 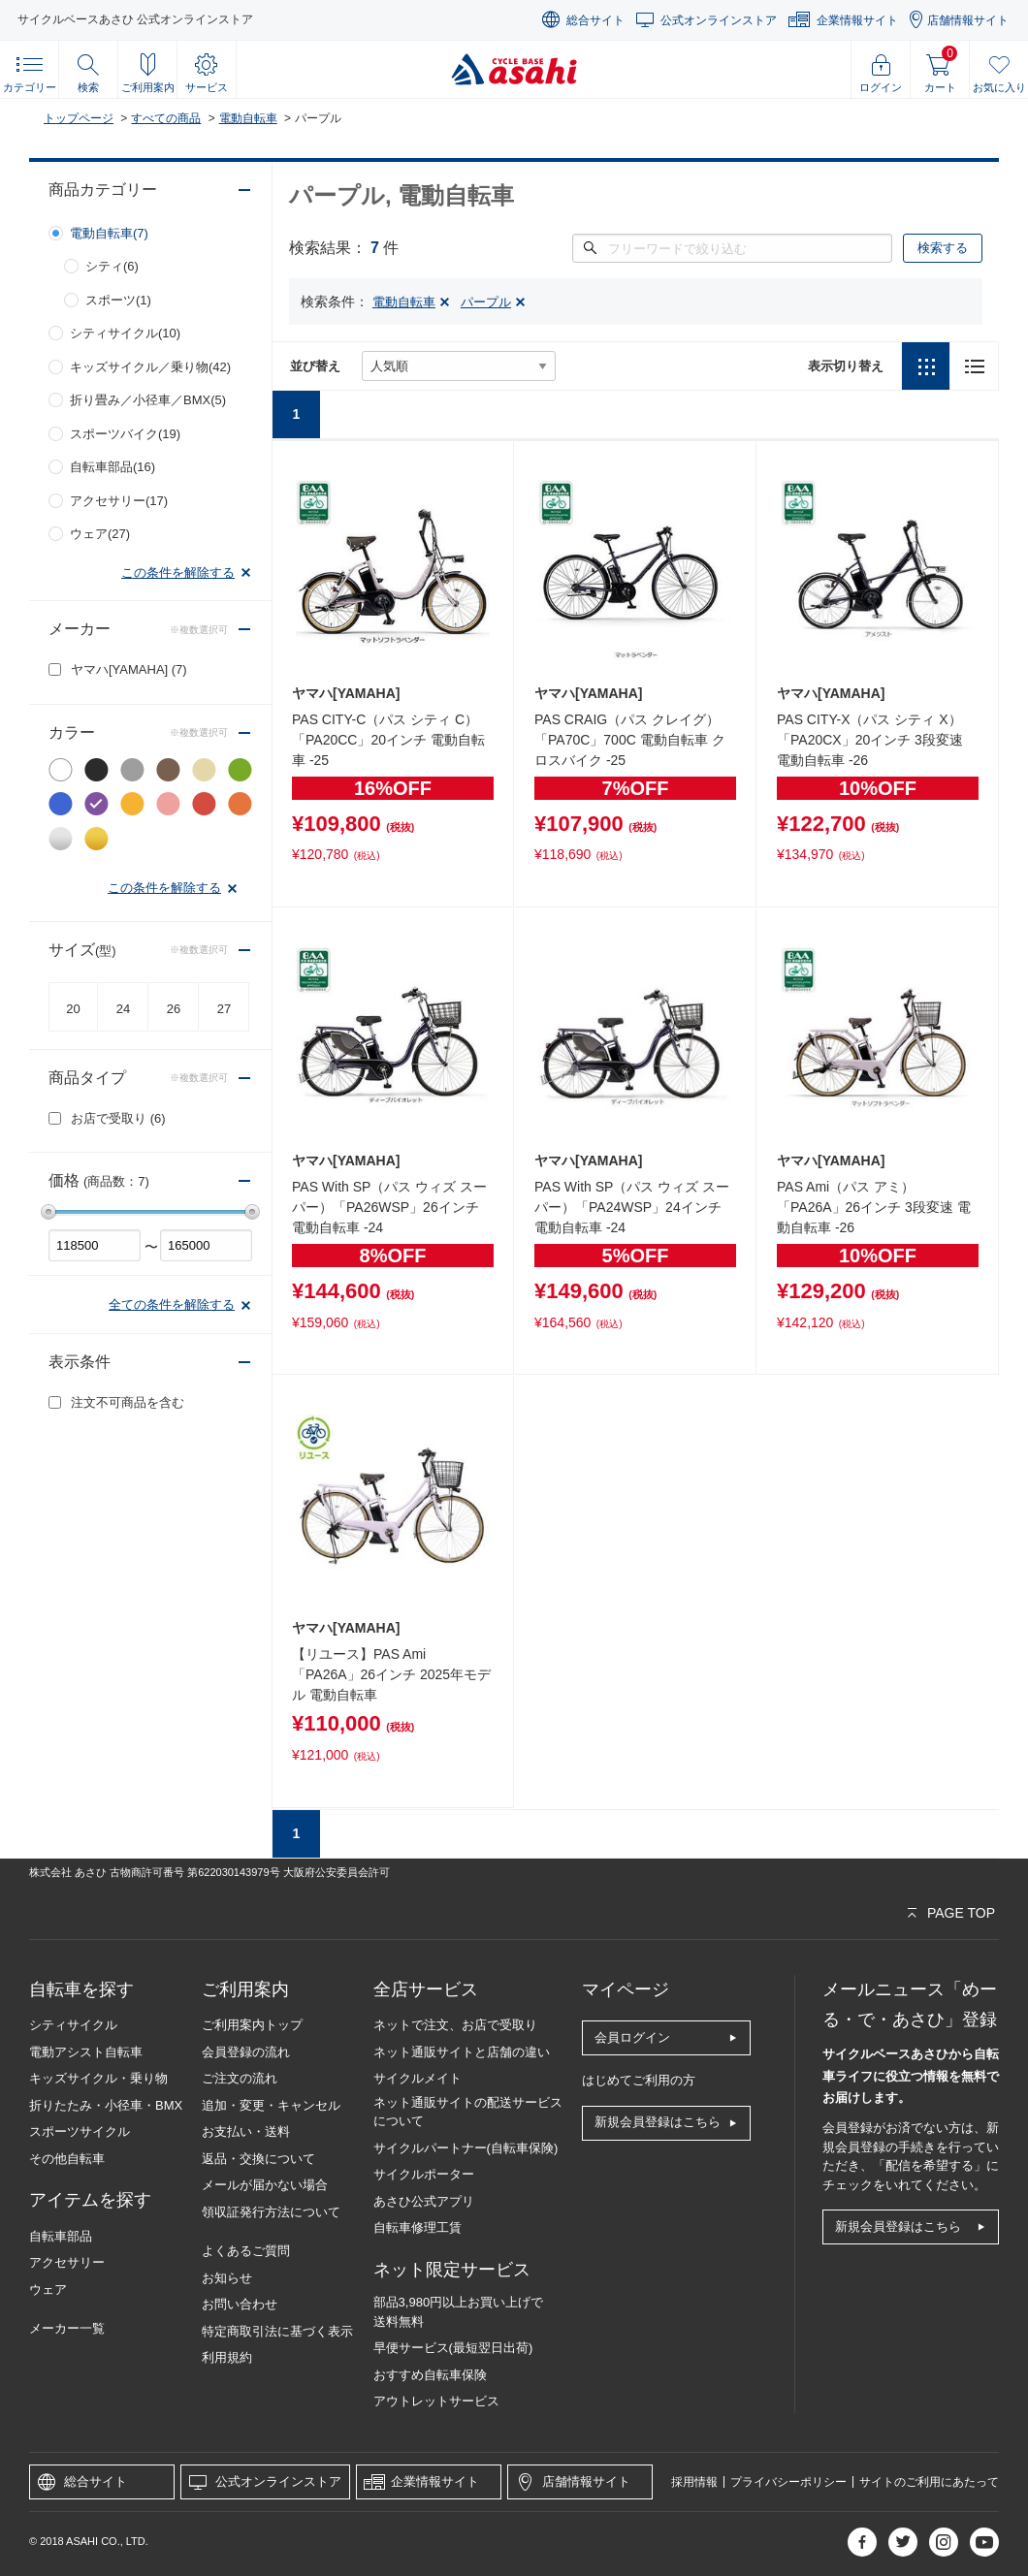 I want to click on 折りたたみ・小径車・BMX, so click(x=105, y=2105).